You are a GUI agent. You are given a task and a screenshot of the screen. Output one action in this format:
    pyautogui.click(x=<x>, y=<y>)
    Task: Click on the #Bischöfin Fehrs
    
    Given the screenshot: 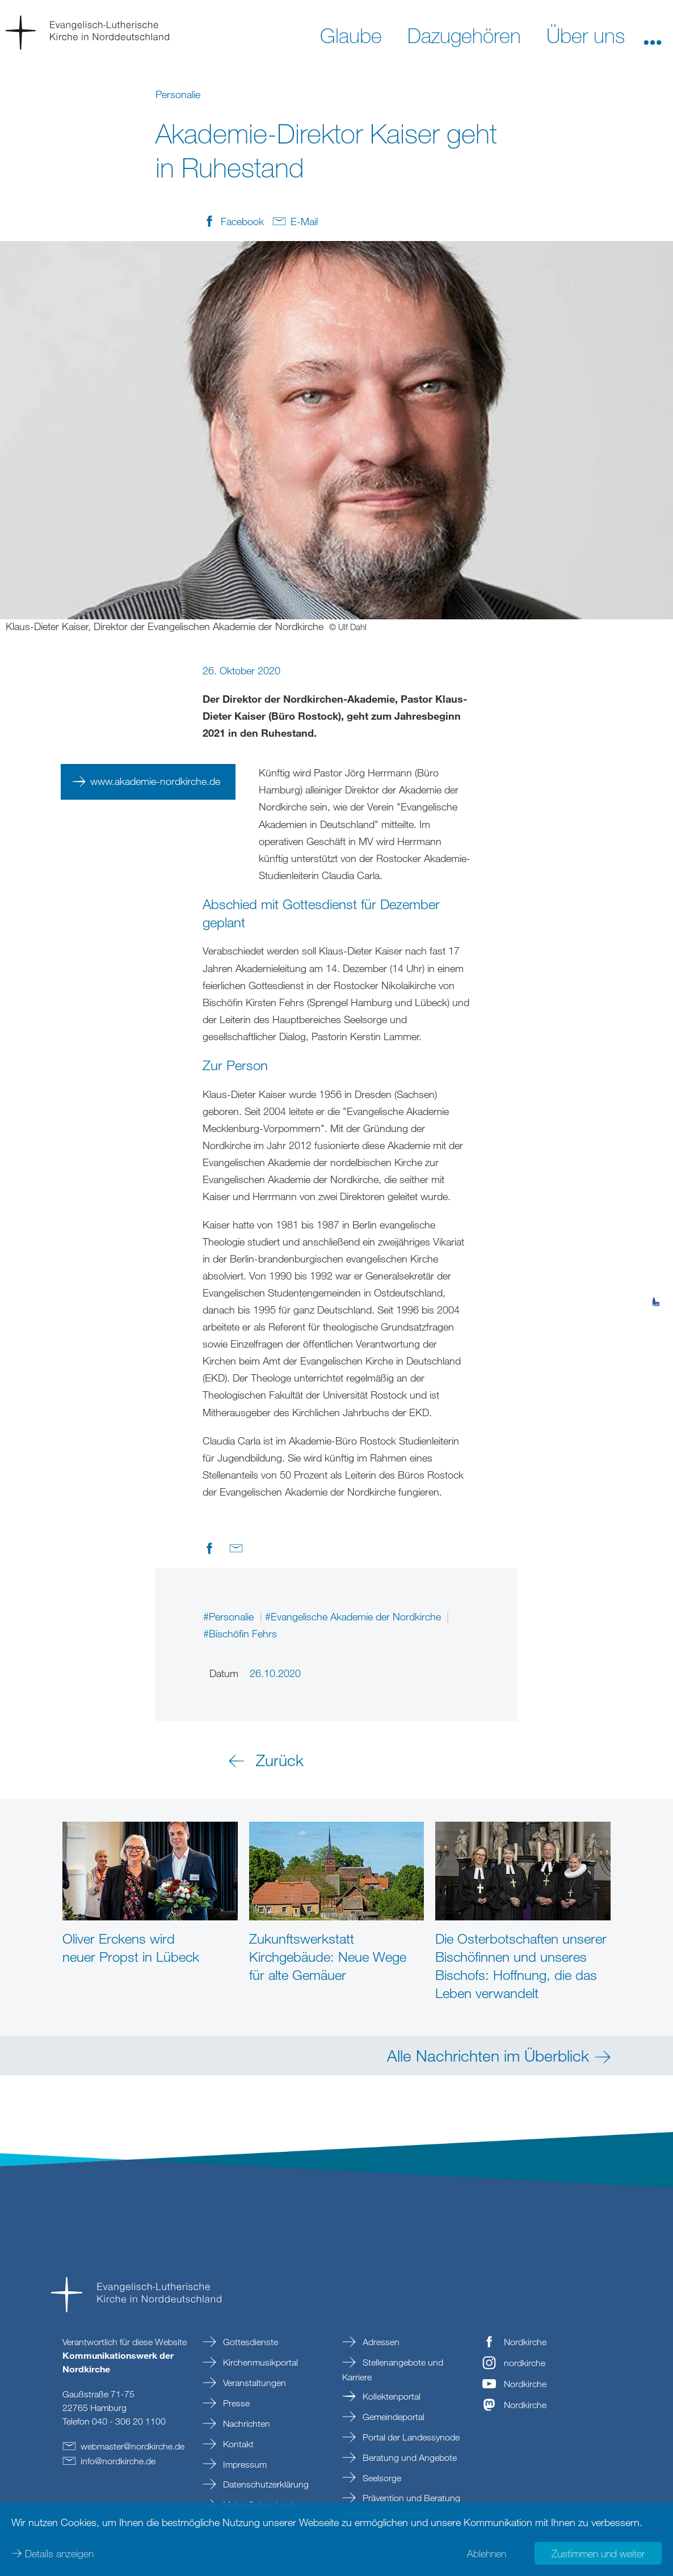 What is the action you would take?
    pyautogui.click(x=240, y=1633)
    